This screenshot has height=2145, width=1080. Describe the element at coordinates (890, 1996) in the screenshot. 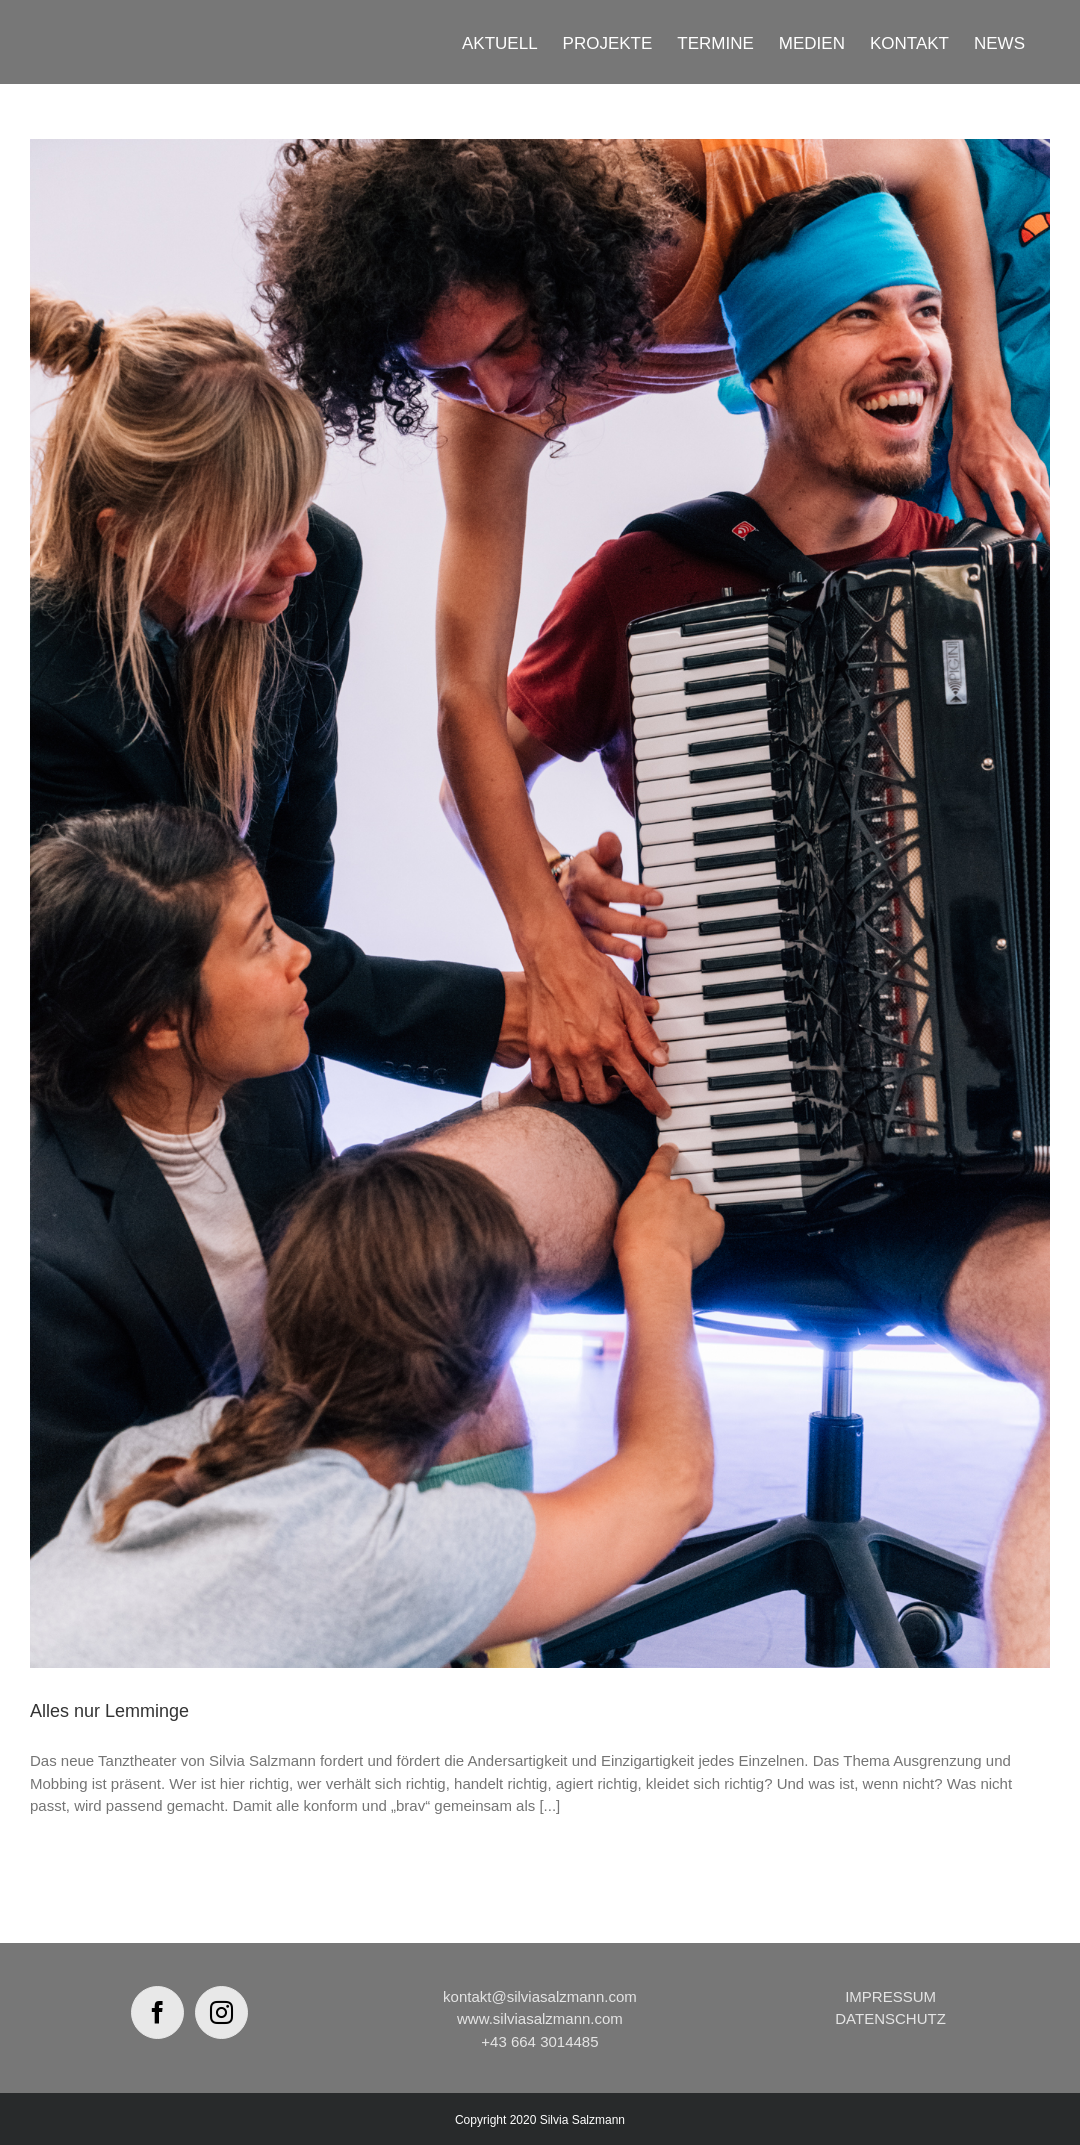

I see `IMPRESSUM` at that location.